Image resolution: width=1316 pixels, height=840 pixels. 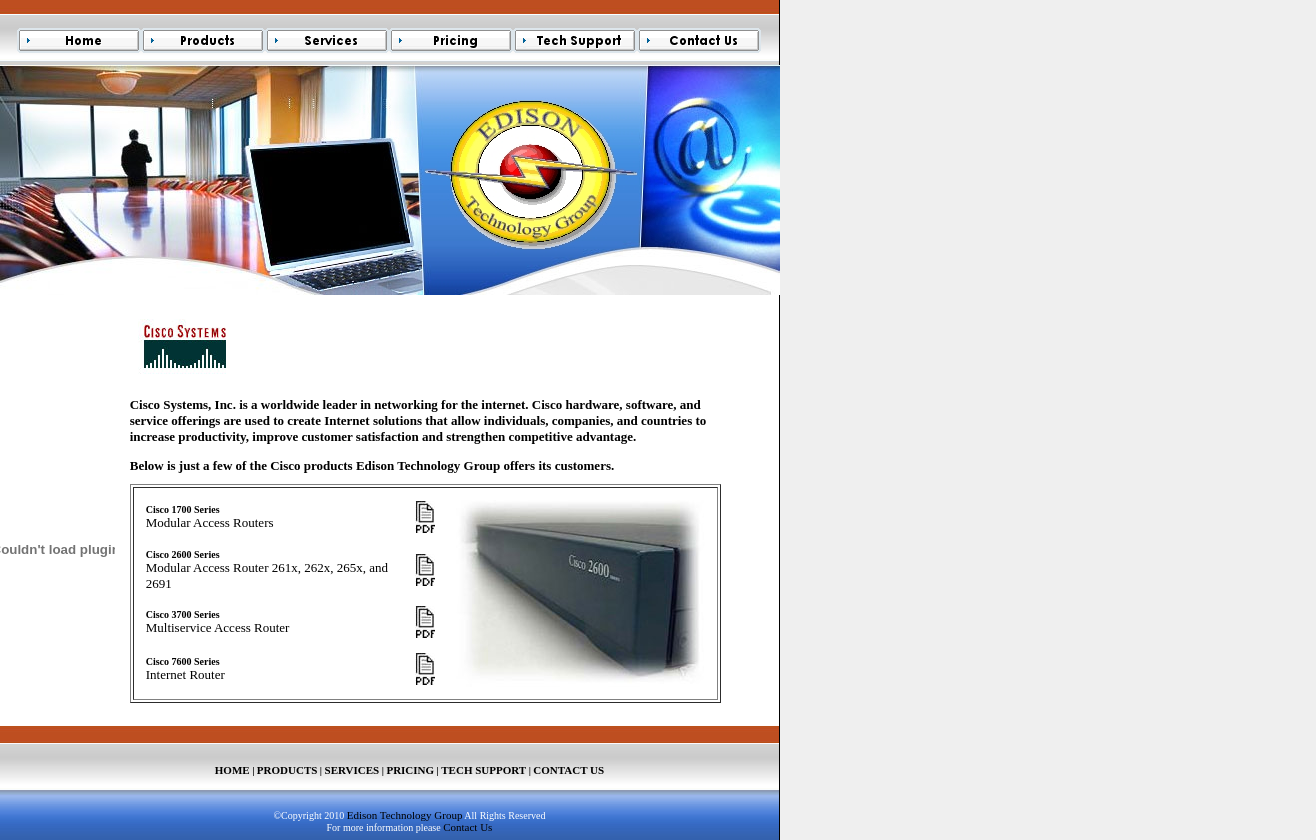 What do you see at coordinates (568, 770) in the screenshot?
I see `CONTACT US` at bounding box center [568, 770].